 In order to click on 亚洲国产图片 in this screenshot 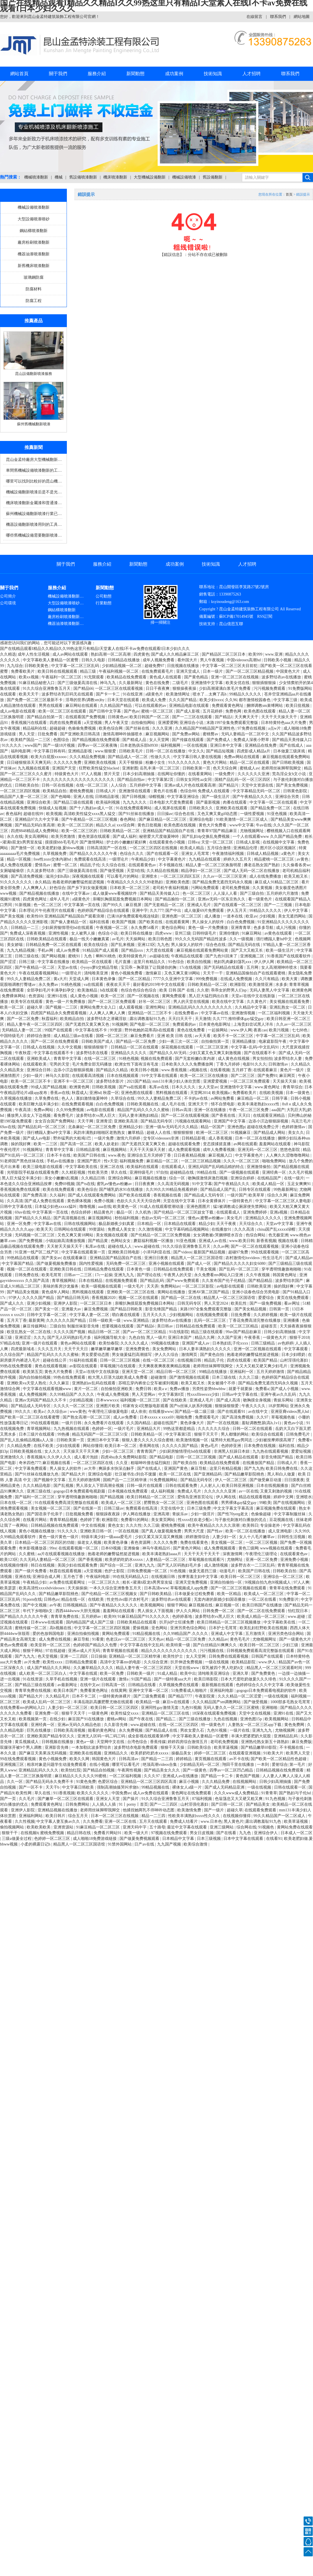, I will do `click(89, 1161)`.